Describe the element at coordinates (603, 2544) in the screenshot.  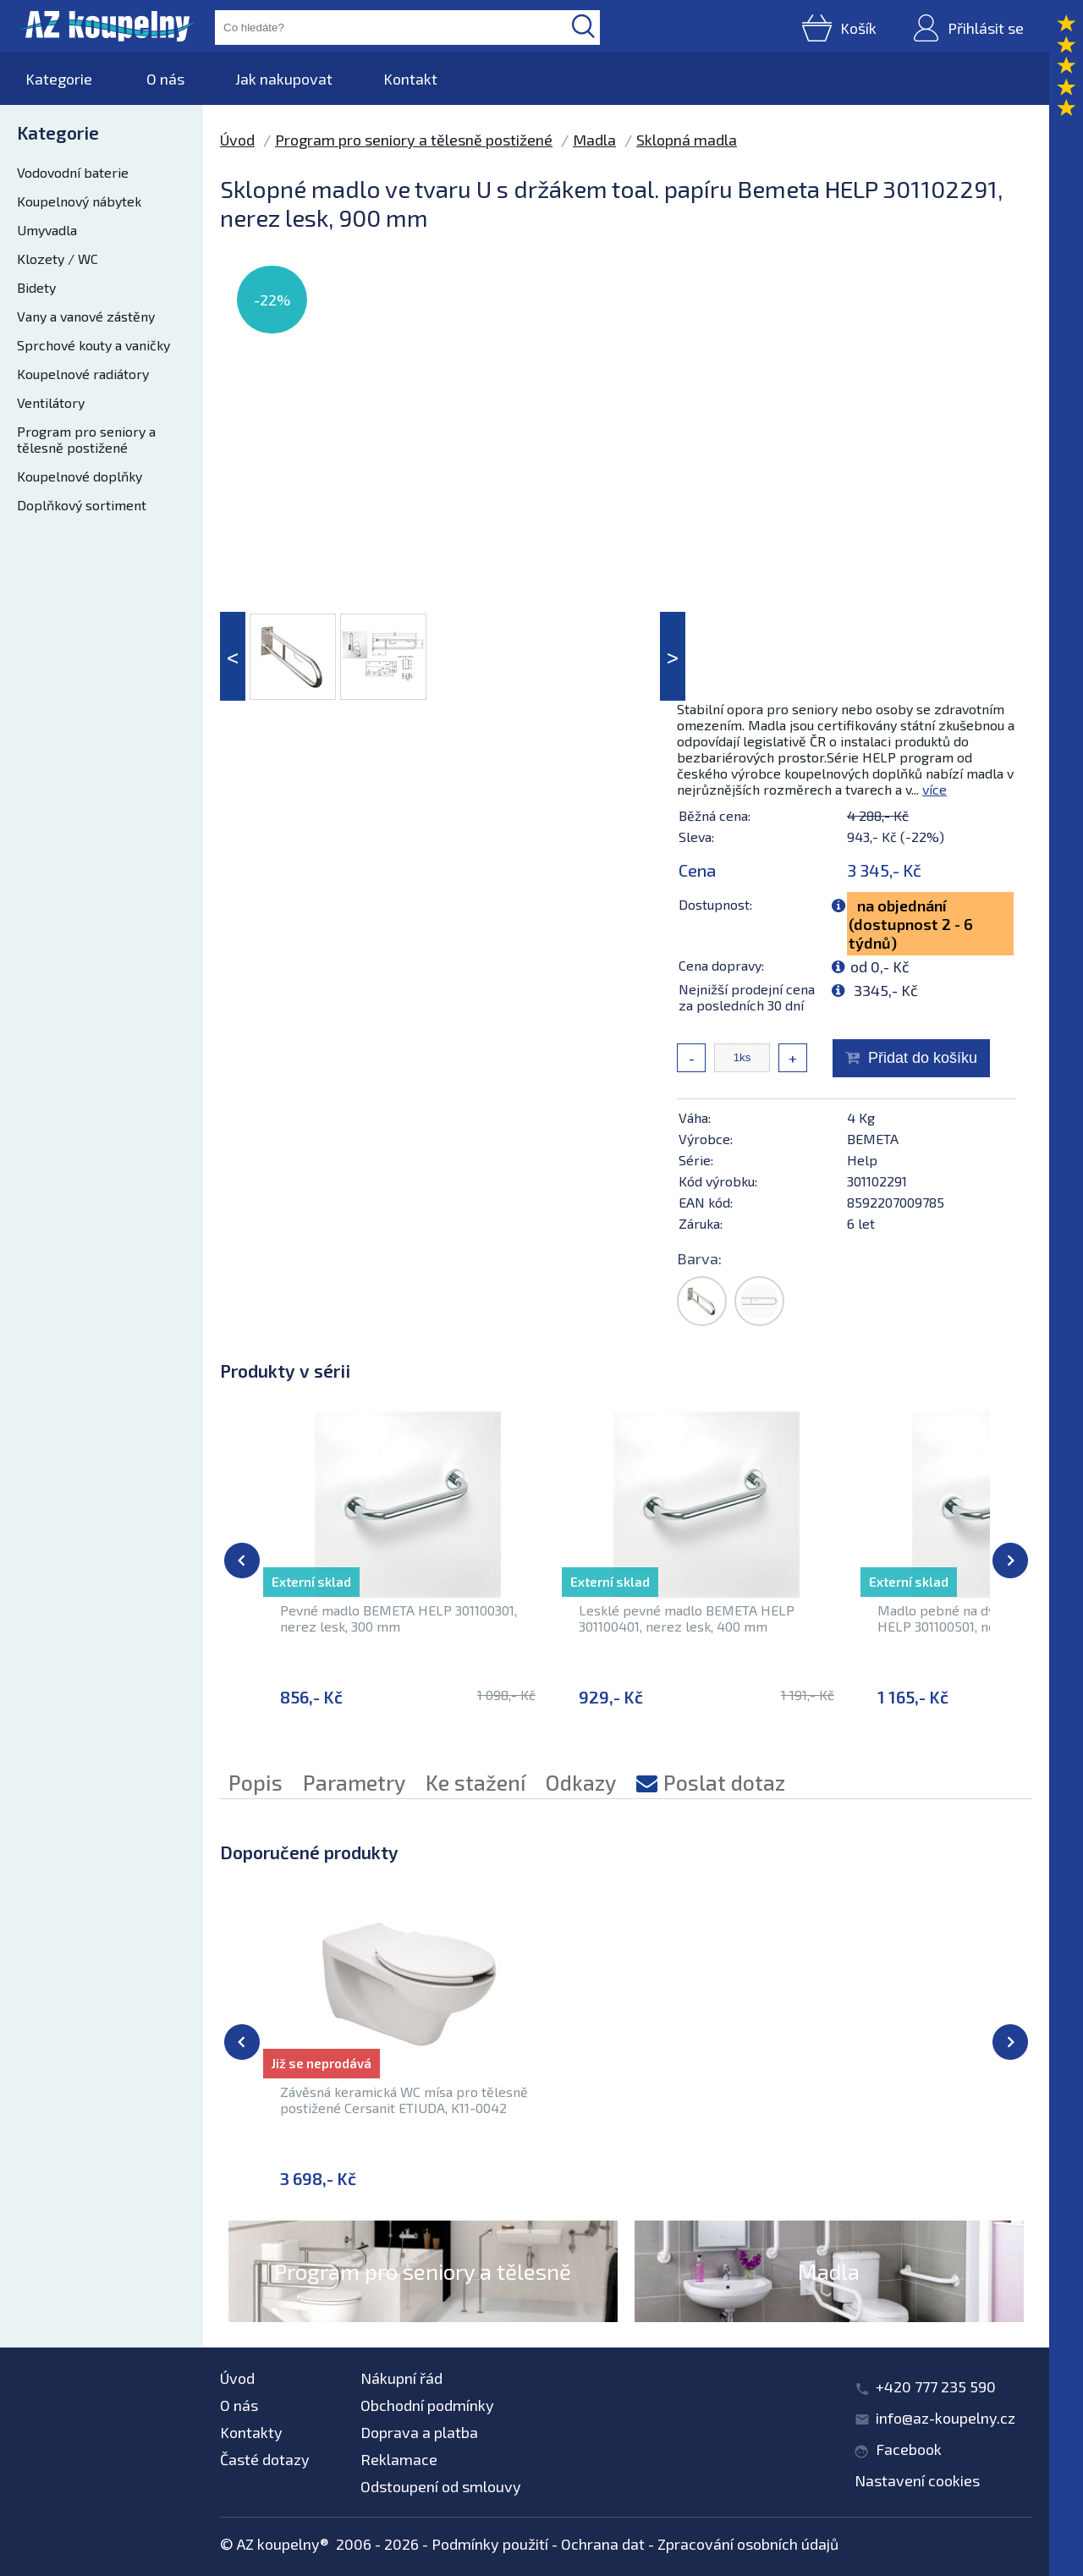
I see `Ochrana dat` at that location.